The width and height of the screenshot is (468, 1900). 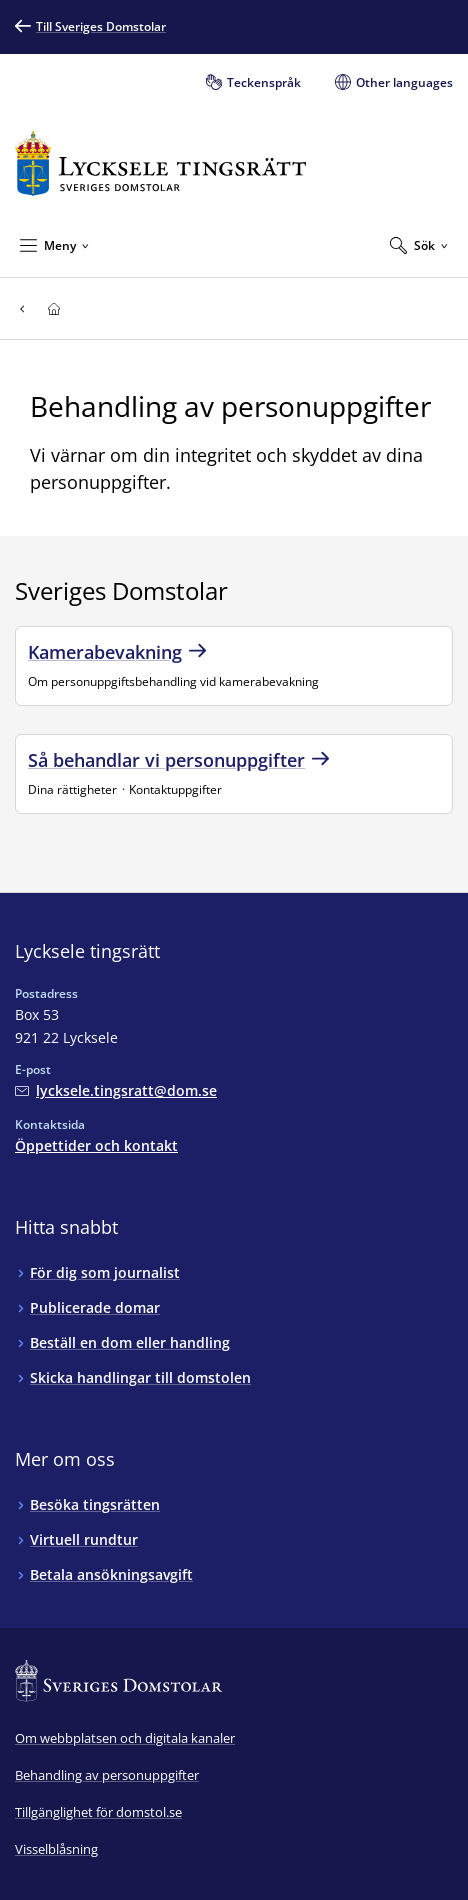 I want to click on [Minimera Meny], so click(x=54, y=245).